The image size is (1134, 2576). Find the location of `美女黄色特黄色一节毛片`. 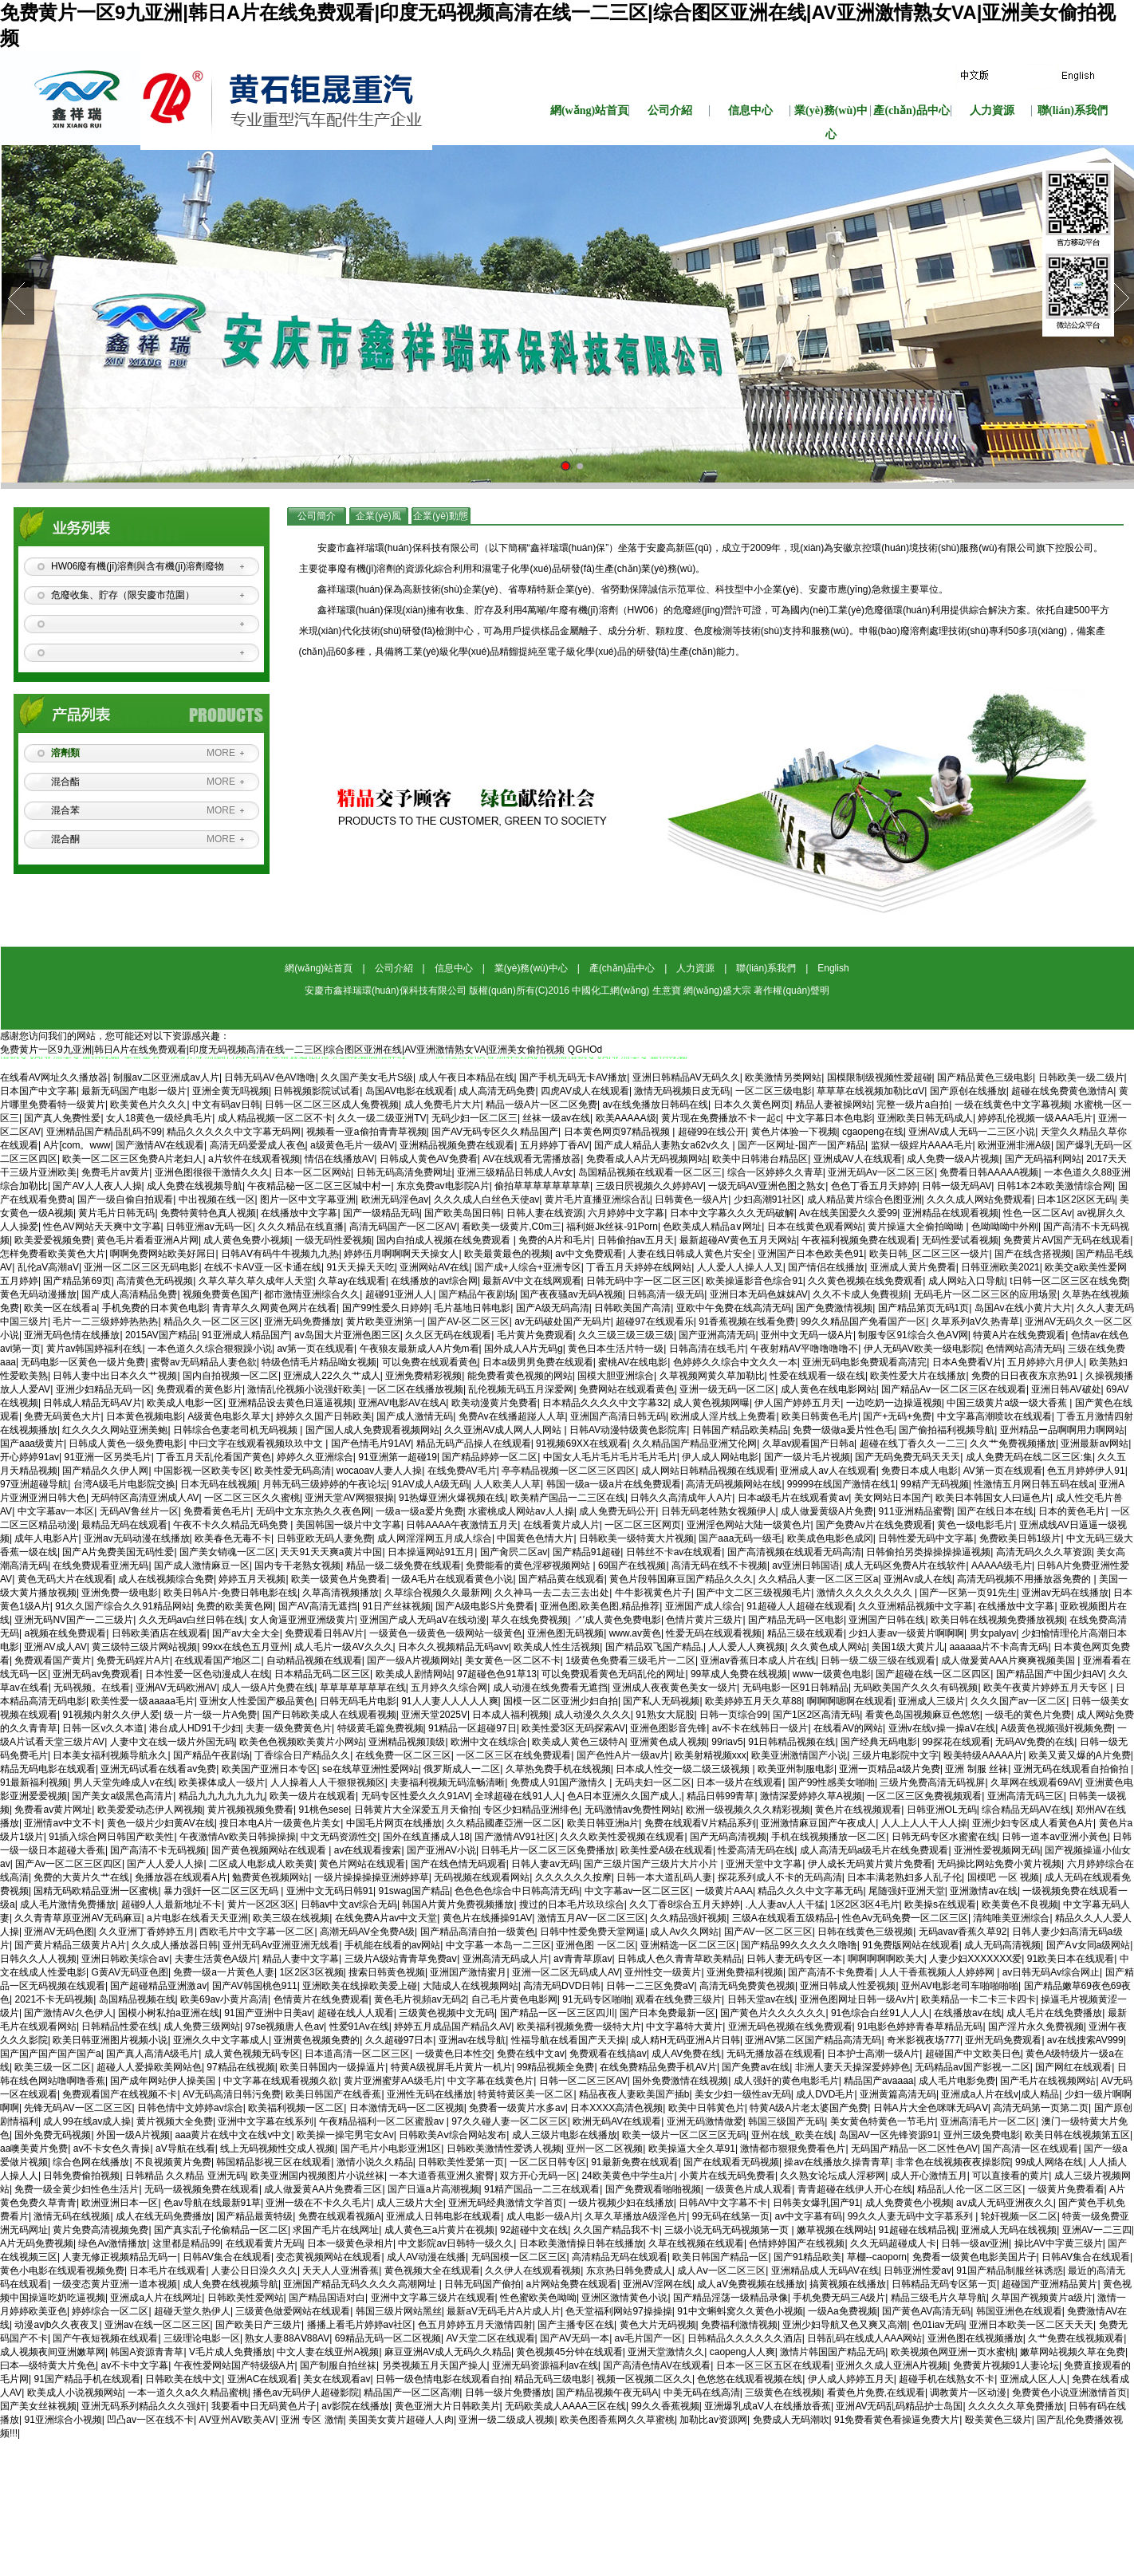

美女黄色特黄色一节毛片 is located at coordinates (882, 2121).